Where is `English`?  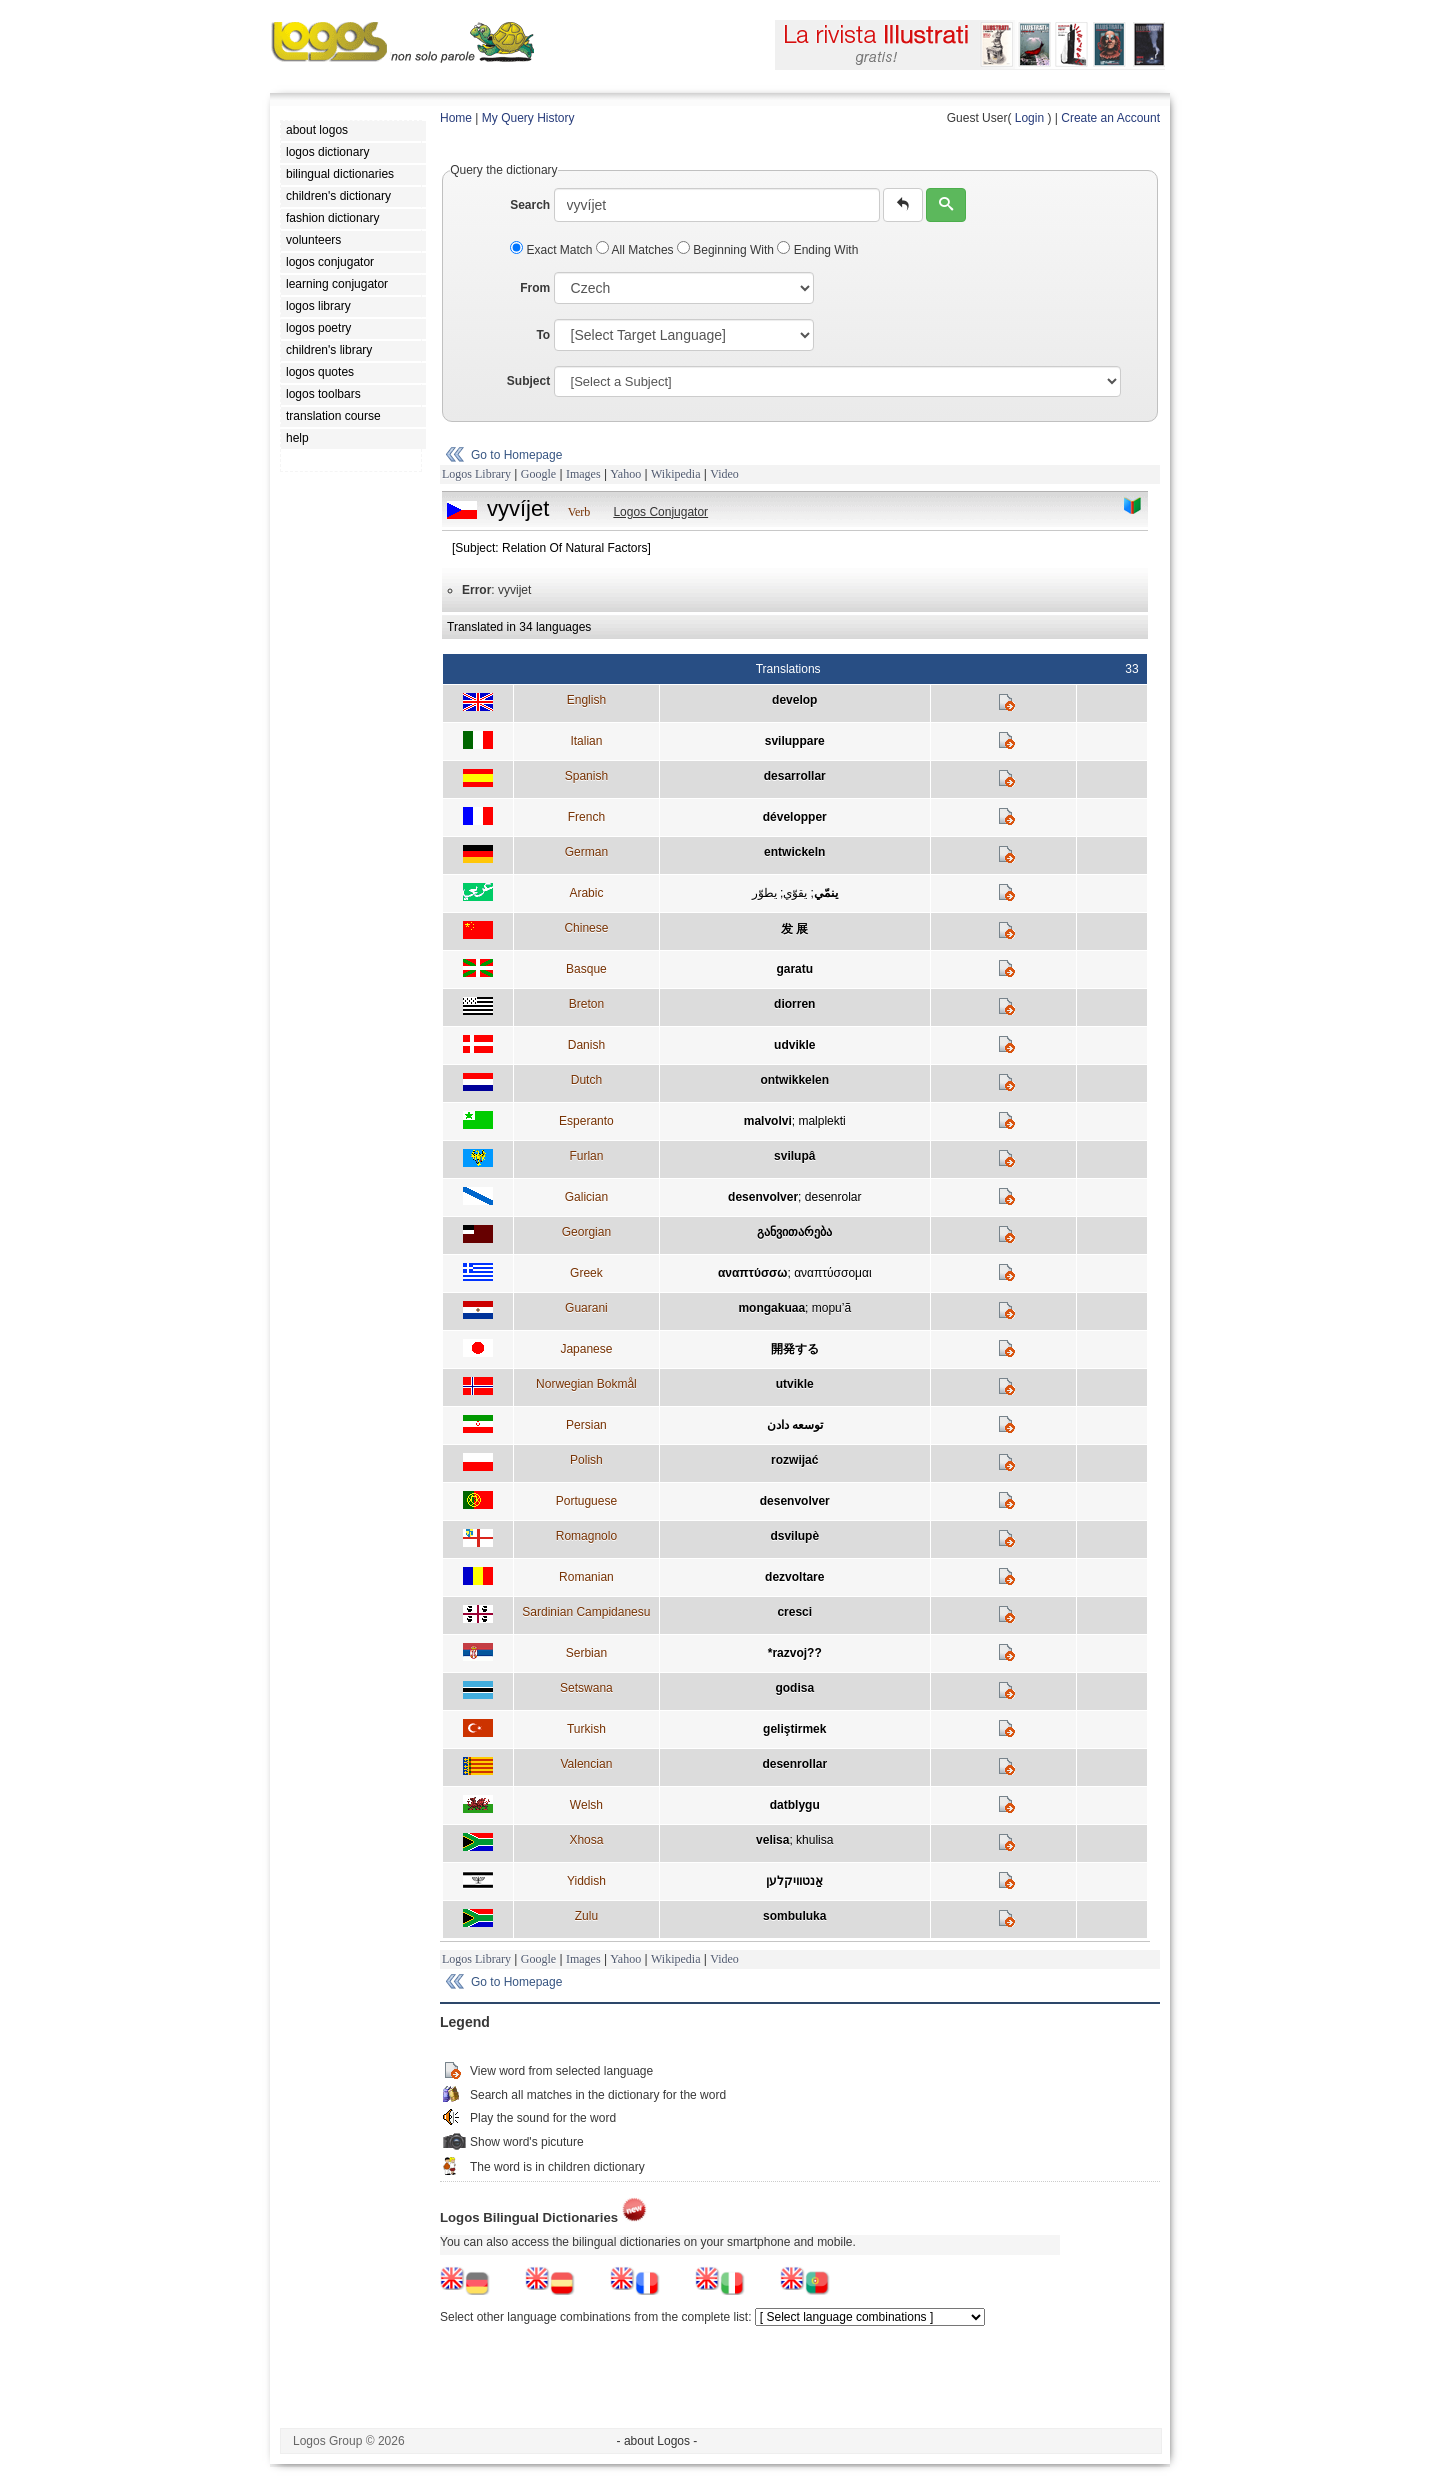 English is located at coordinates (586, 700).